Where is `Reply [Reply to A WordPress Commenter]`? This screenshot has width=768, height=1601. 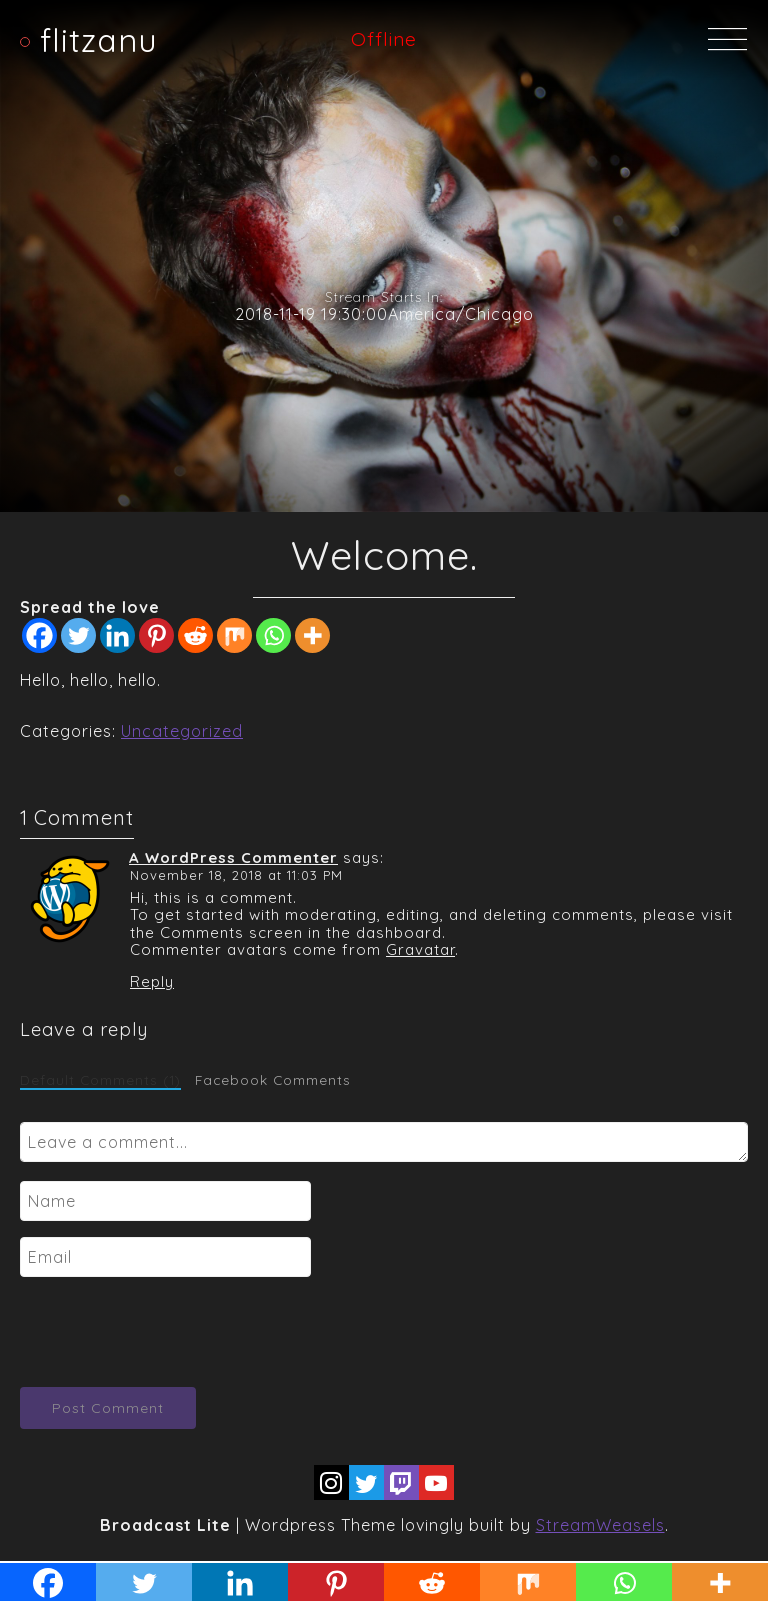
Reply [Reply to A WordPress Commenter] is located at coordinates (152, 981).